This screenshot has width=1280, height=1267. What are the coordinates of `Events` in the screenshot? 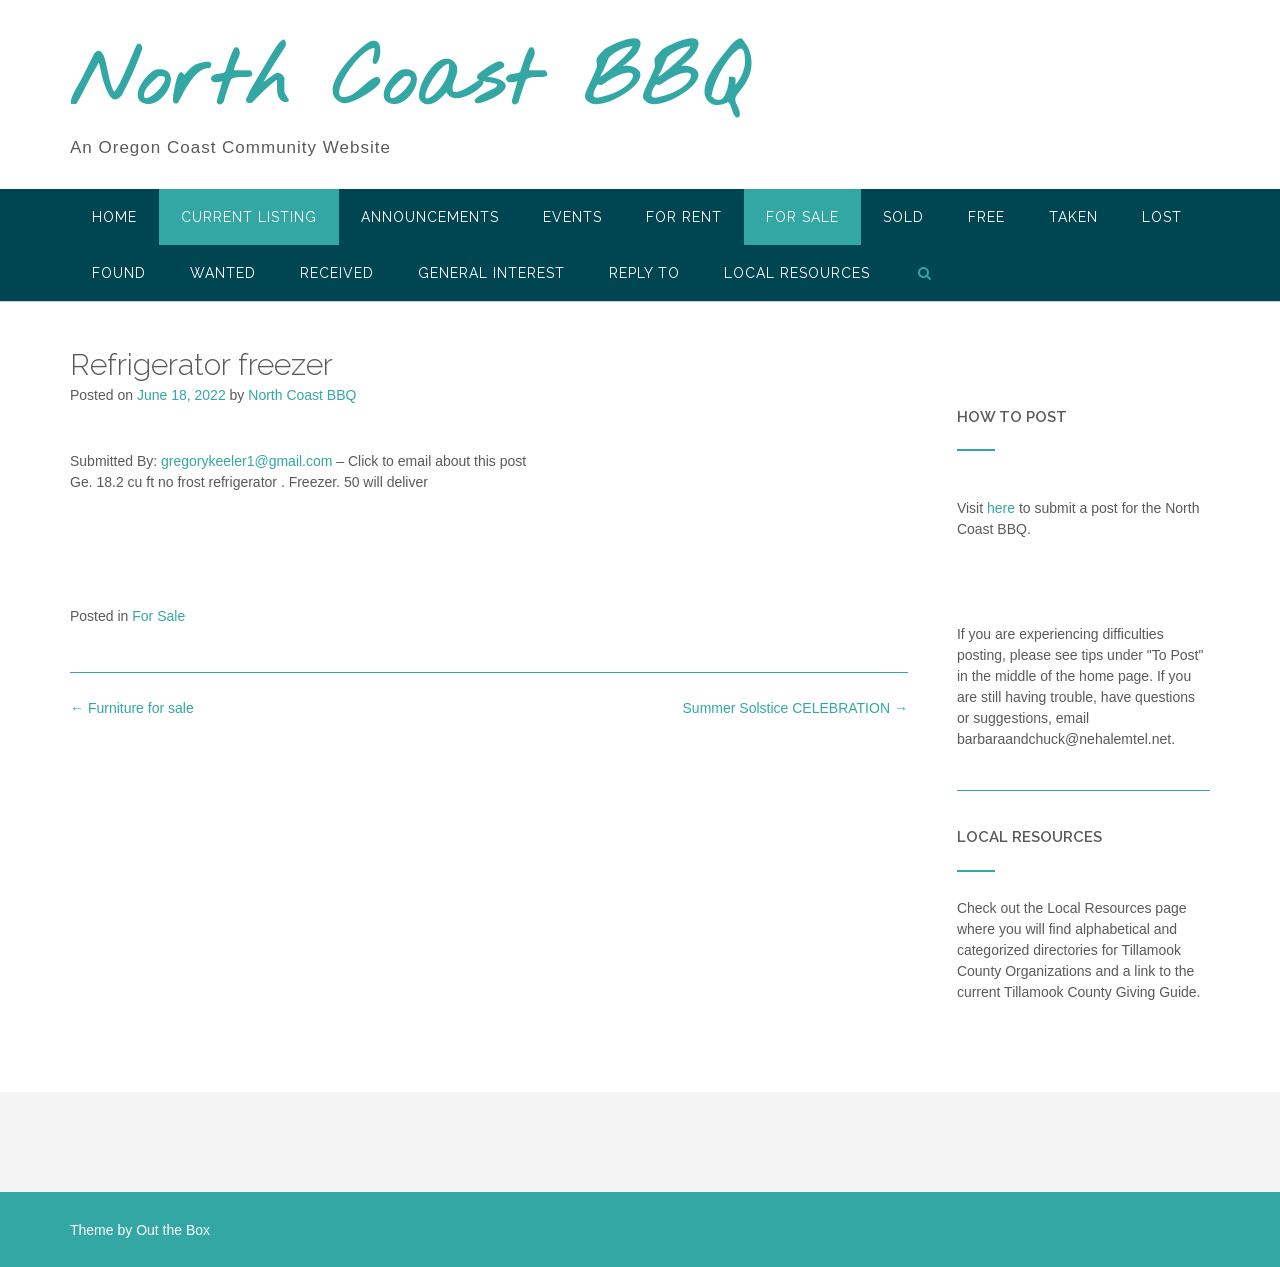 It's located at (572, 217).